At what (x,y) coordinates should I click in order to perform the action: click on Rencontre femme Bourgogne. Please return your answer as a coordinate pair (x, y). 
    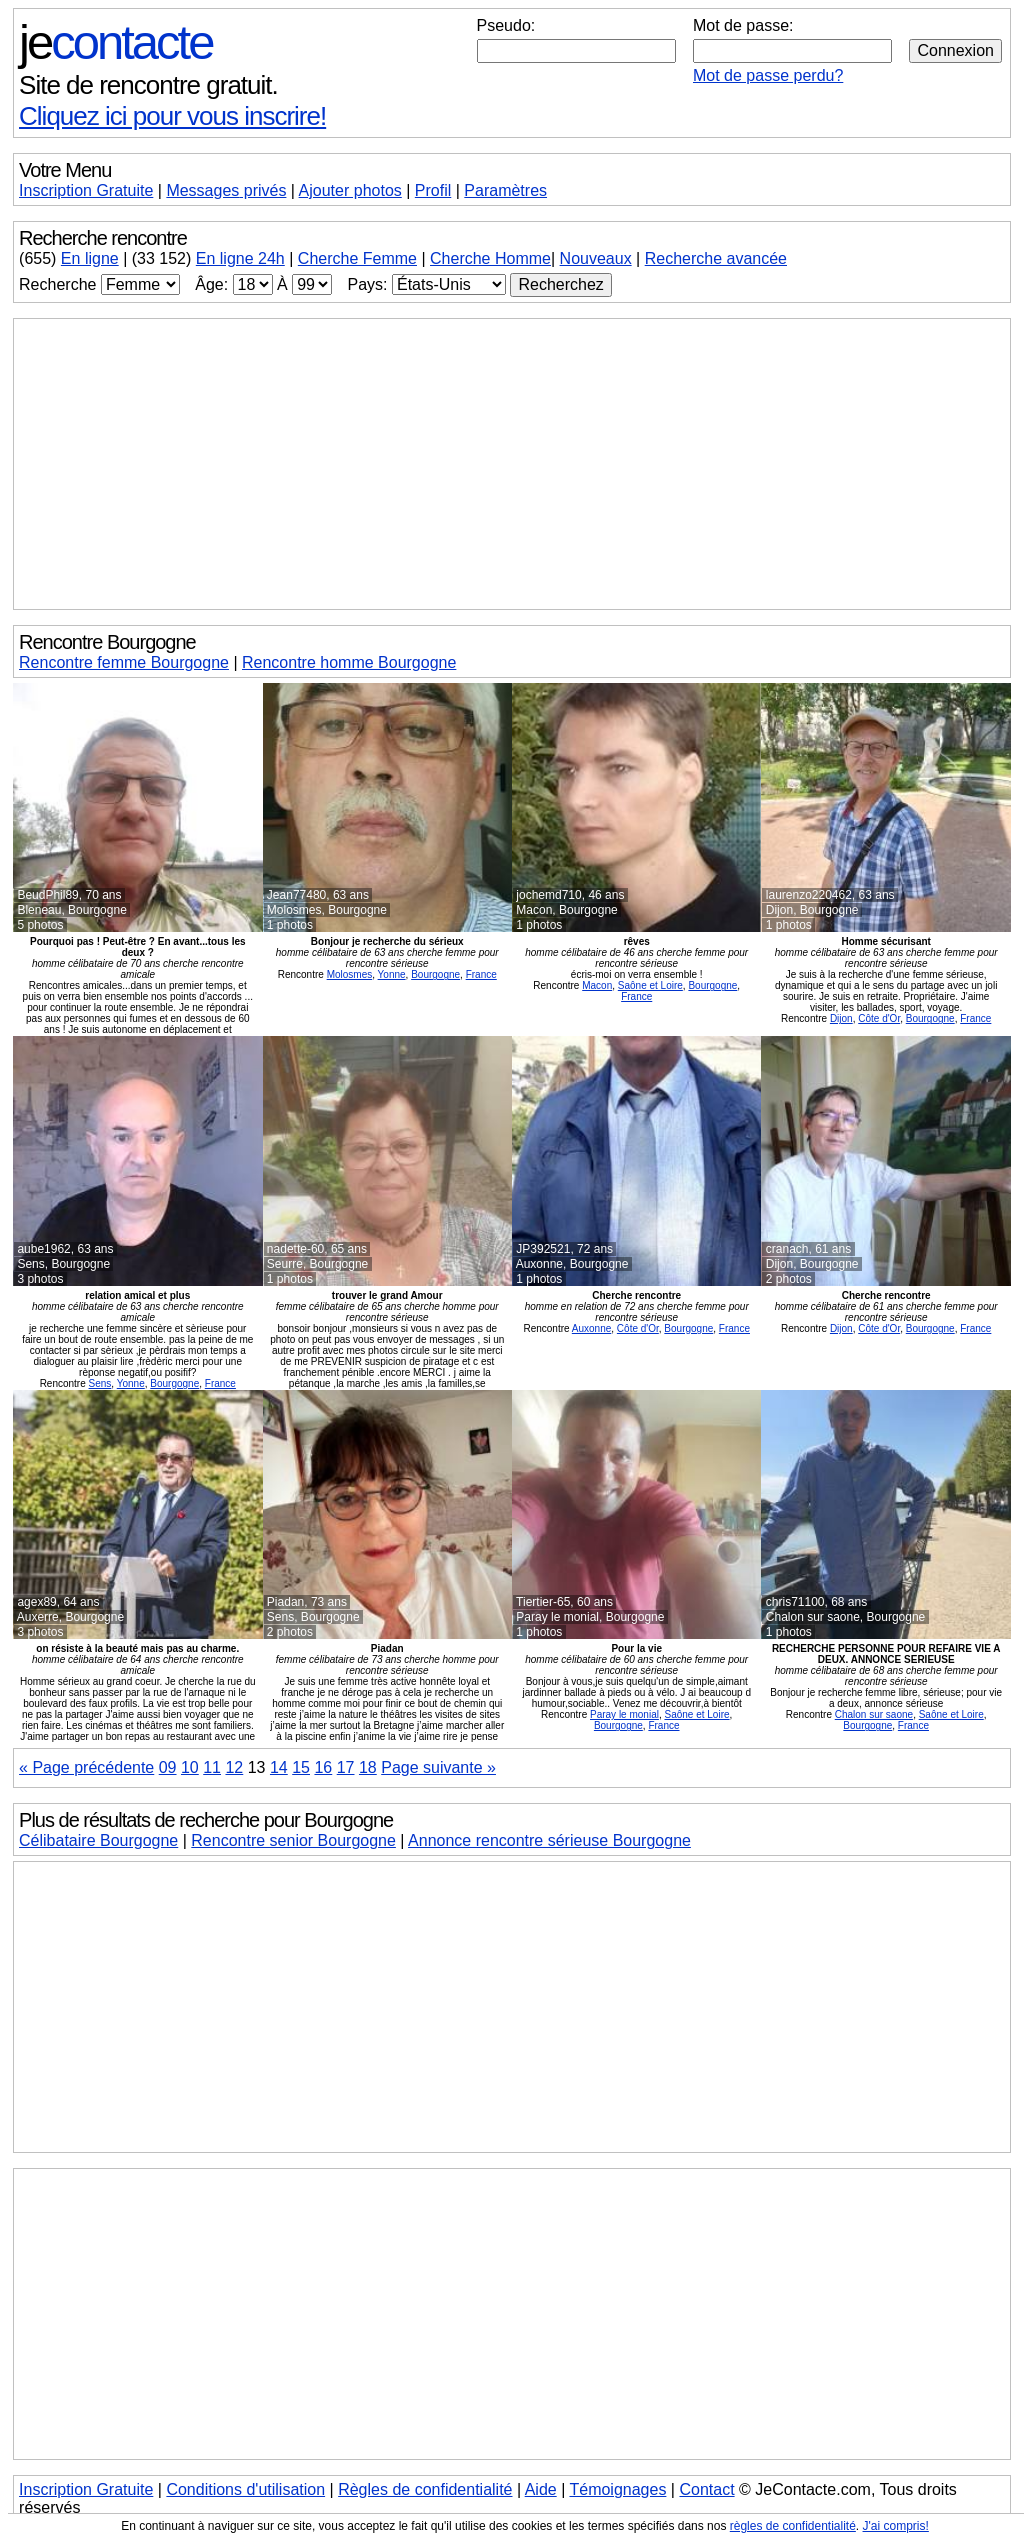
    Looking at the image, I should click on (124, 662).